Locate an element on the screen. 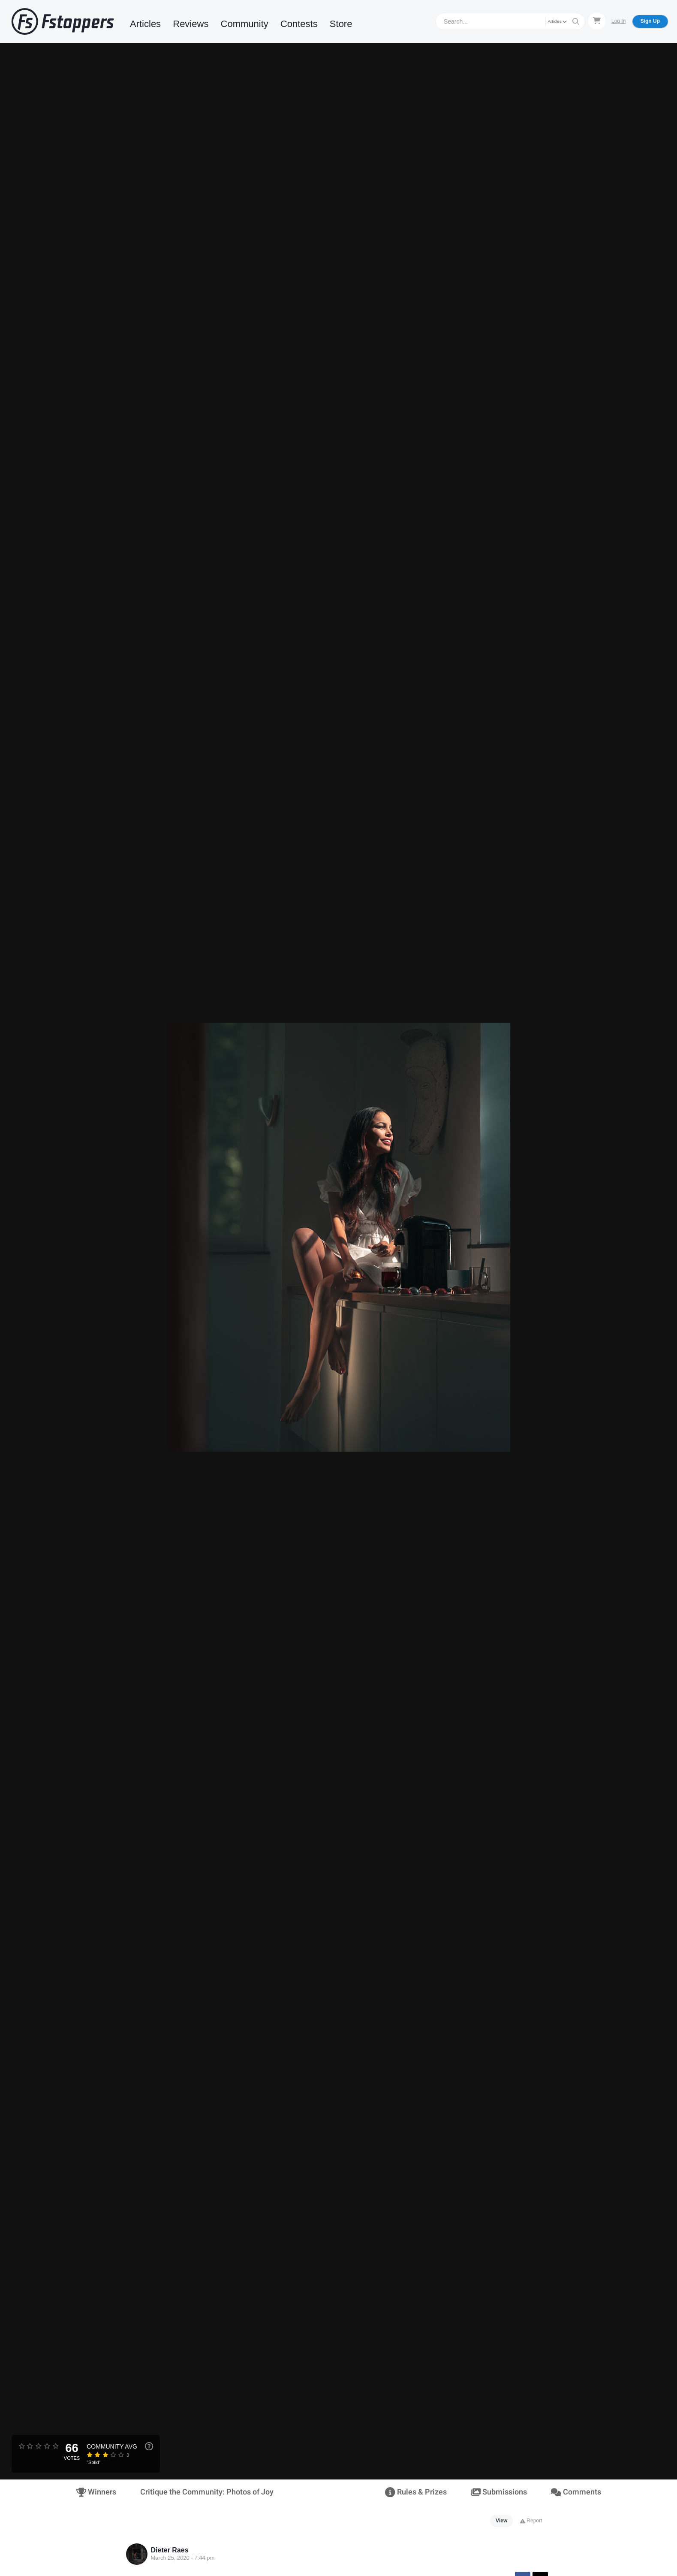 The width and height of the screenshot is (677, 2576). Submissions is located at coordinates (499, 2492).